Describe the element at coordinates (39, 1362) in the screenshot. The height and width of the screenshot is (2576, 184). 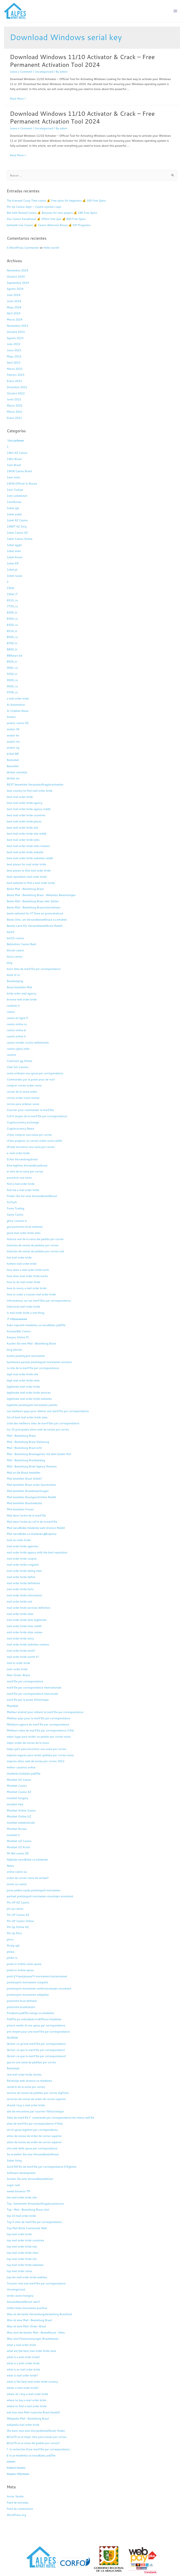
I see `kymmenen parasta postimyynti morsiamen sivustoa` at that location.